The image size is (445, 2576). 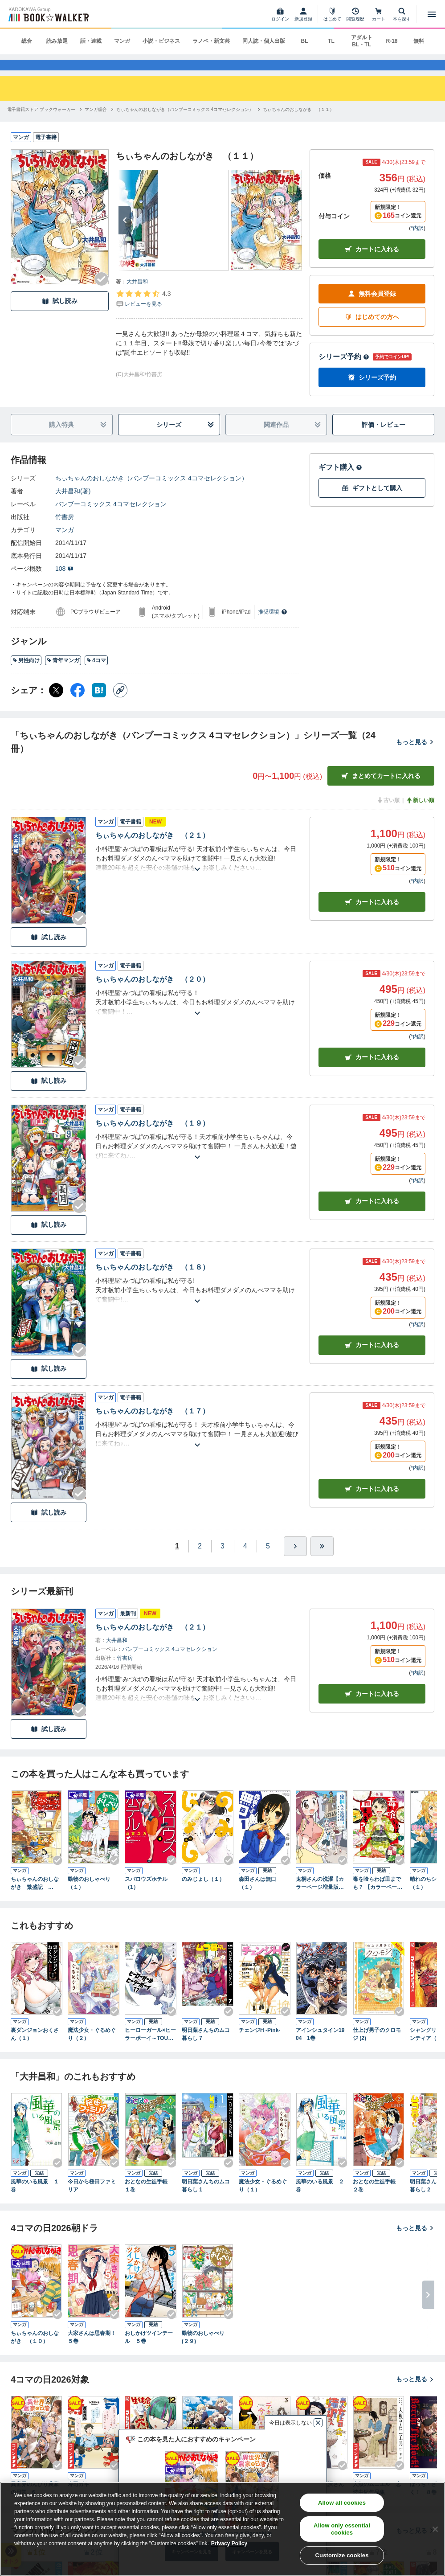 What do you see at coordinates (381, 790) in the screenshot?
I see `まとめてカートに入れる` at bounding box center [381, 790].